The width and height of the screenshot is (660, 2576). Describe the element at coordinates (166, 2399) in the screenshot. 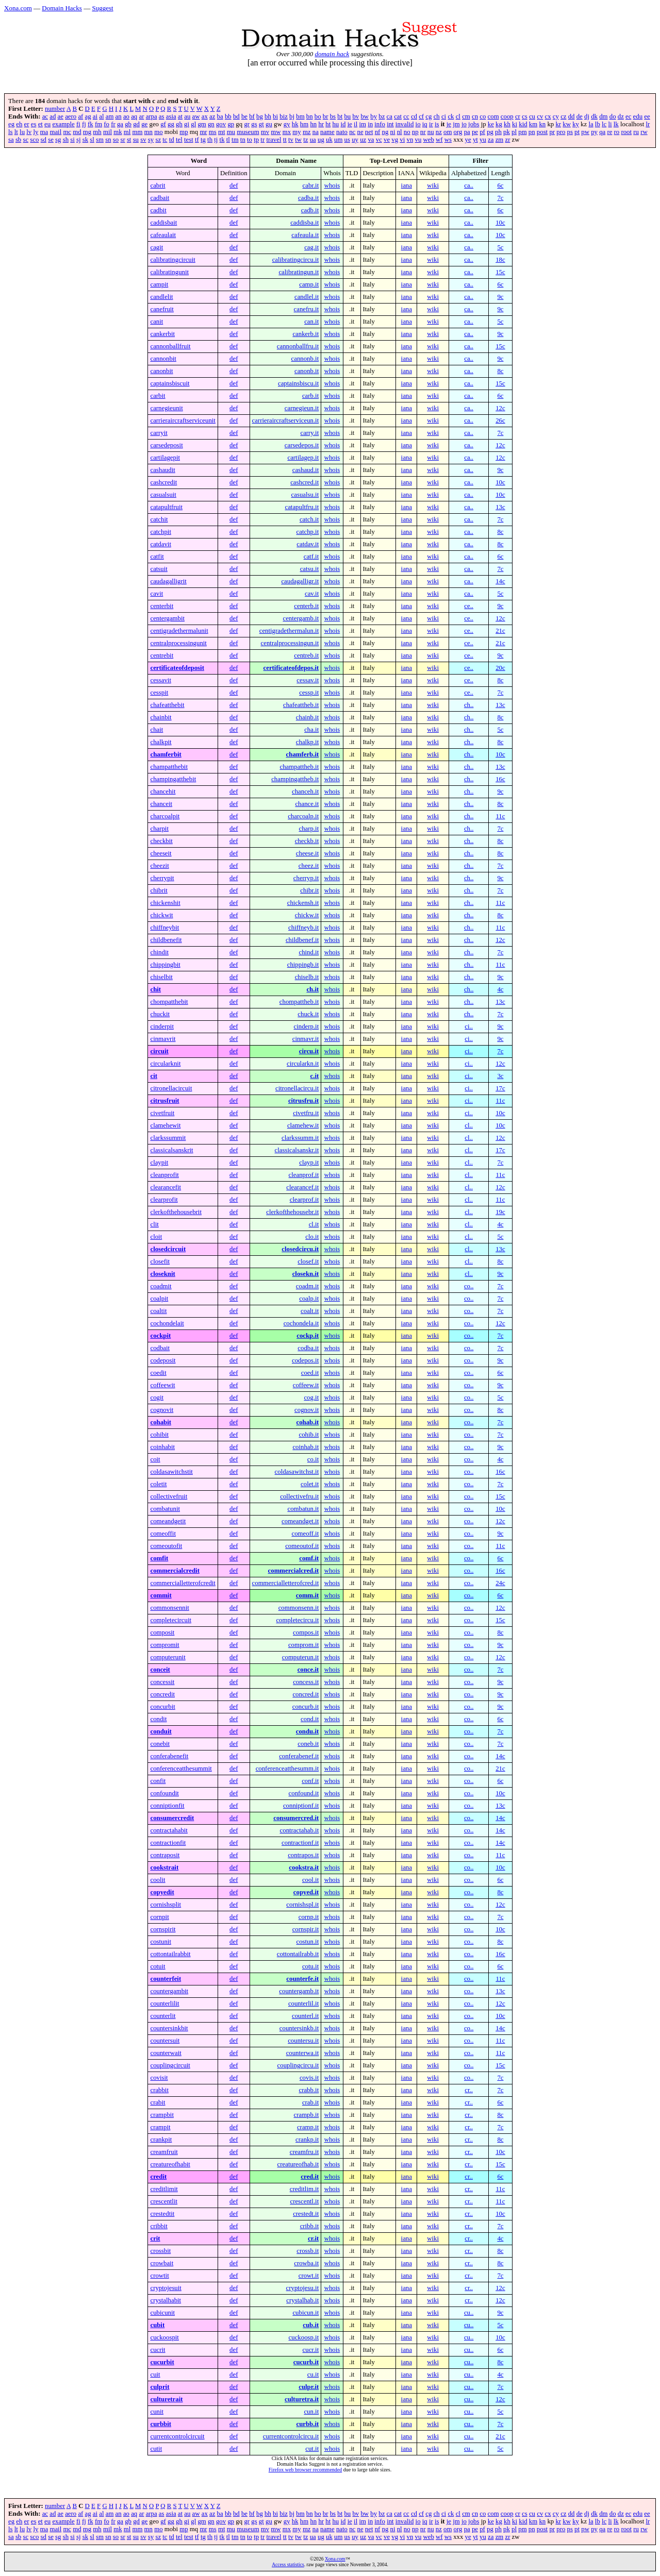

I see `culturetrait` at that location.